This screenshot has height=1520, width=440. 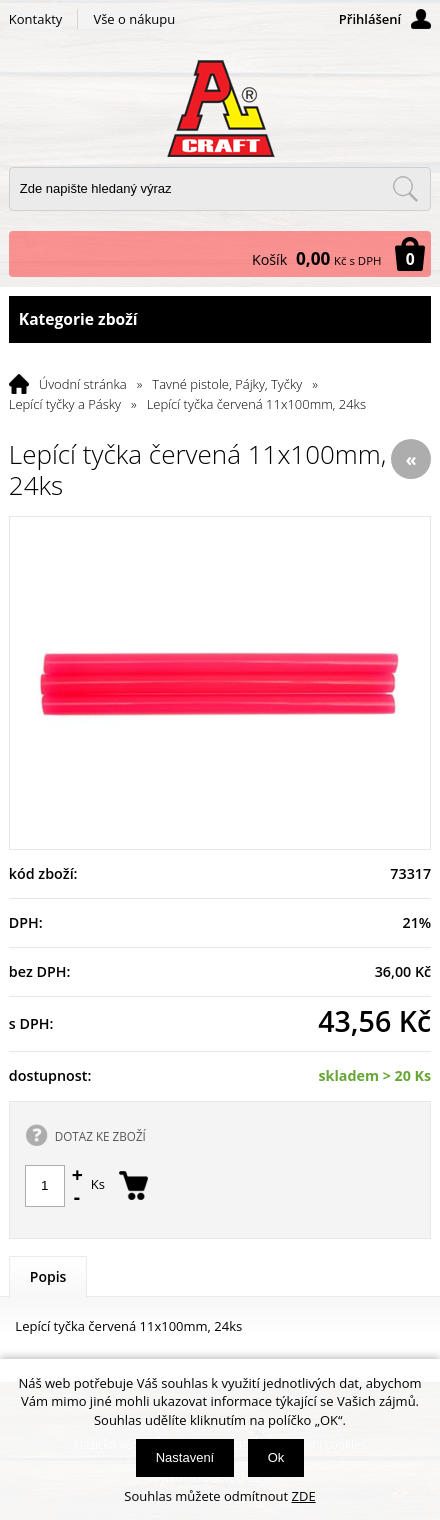 I want to click on Ok, so click(x=276, y=1457).